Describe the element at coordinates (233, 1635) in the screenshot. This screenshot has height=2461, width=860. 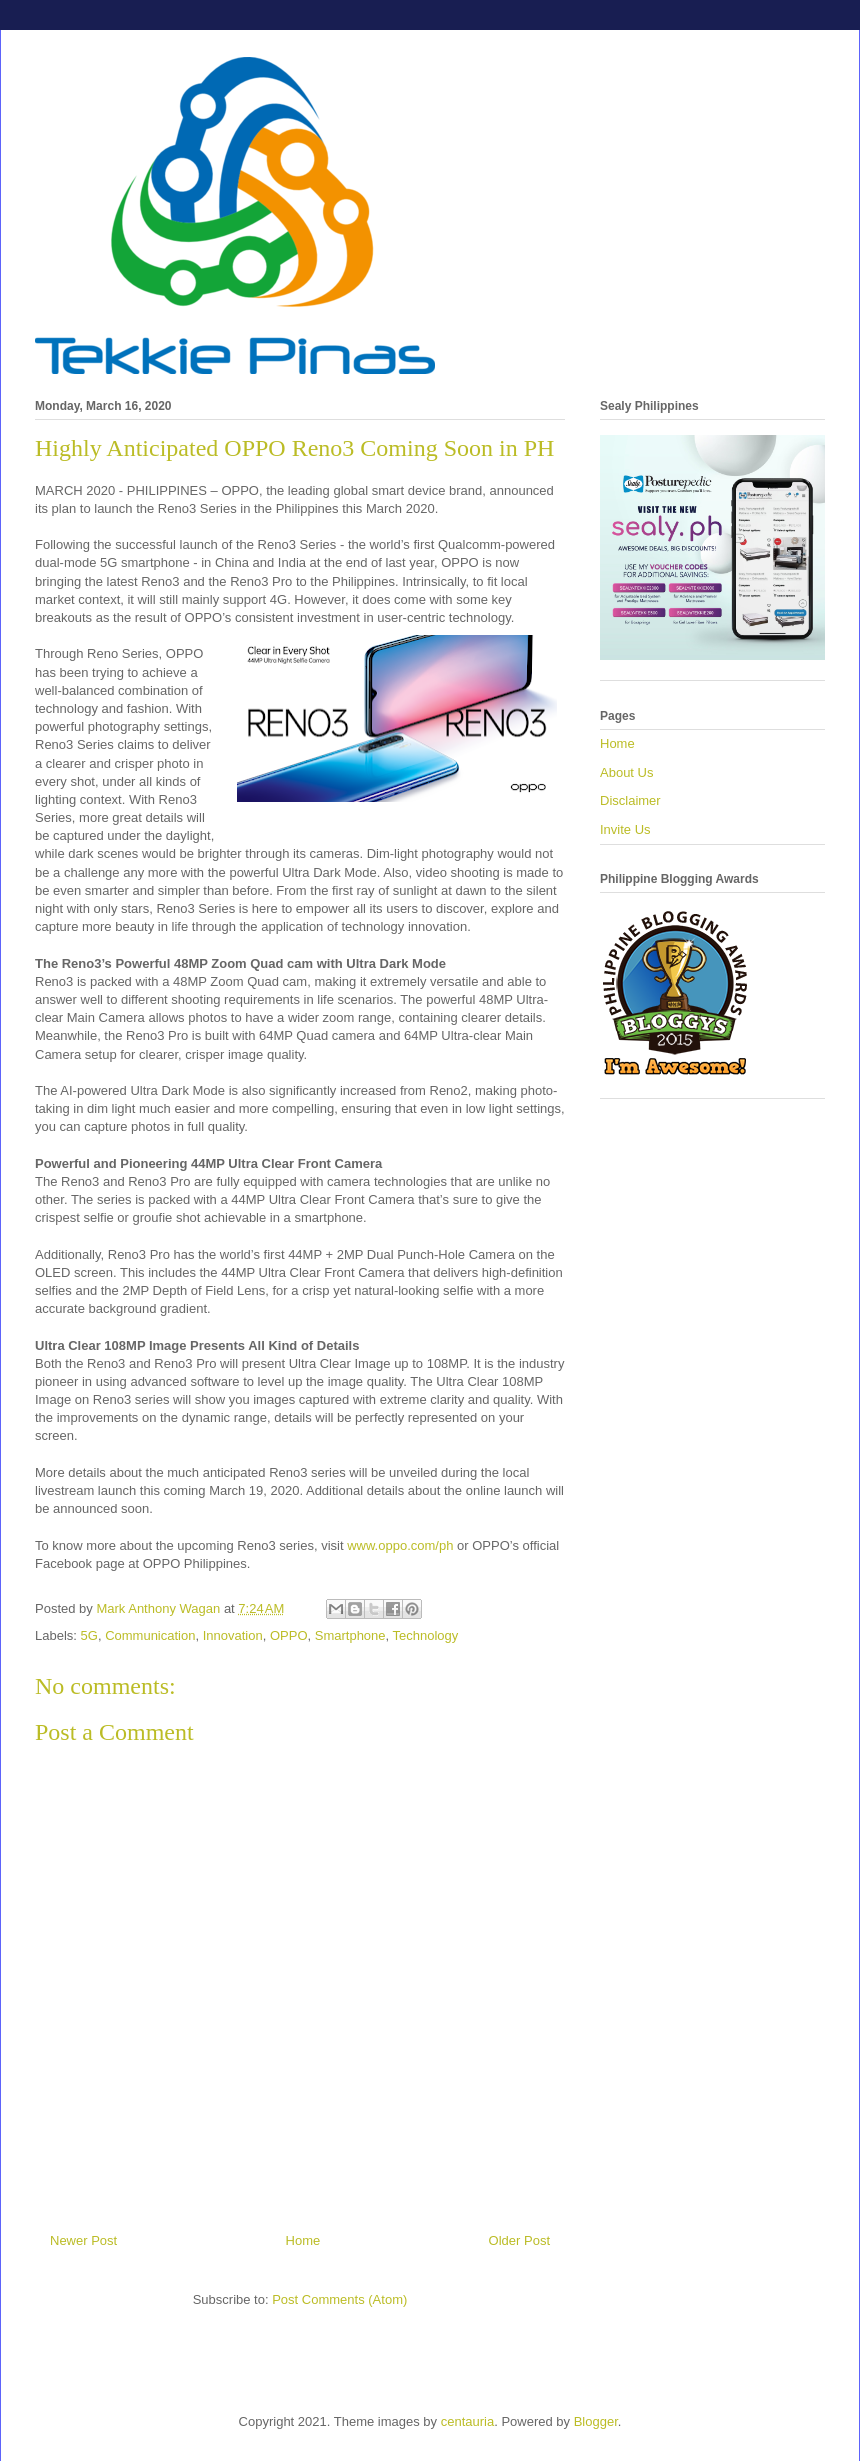
I see `Innovation` at that location.